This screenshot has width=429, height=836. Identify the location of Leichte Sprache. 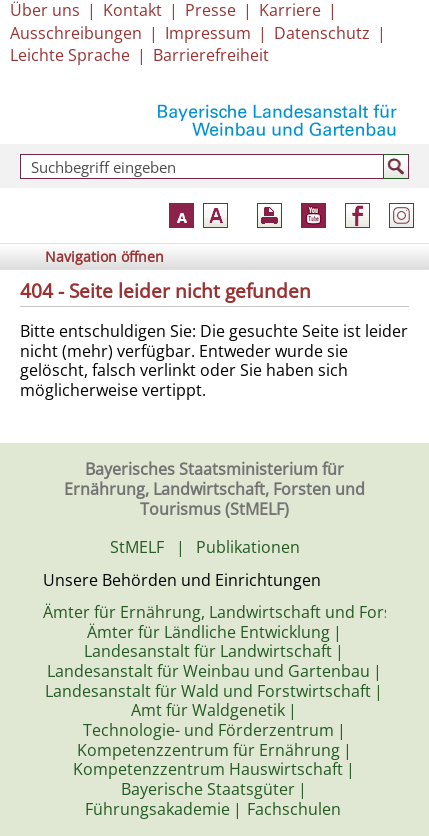
(70, 55).